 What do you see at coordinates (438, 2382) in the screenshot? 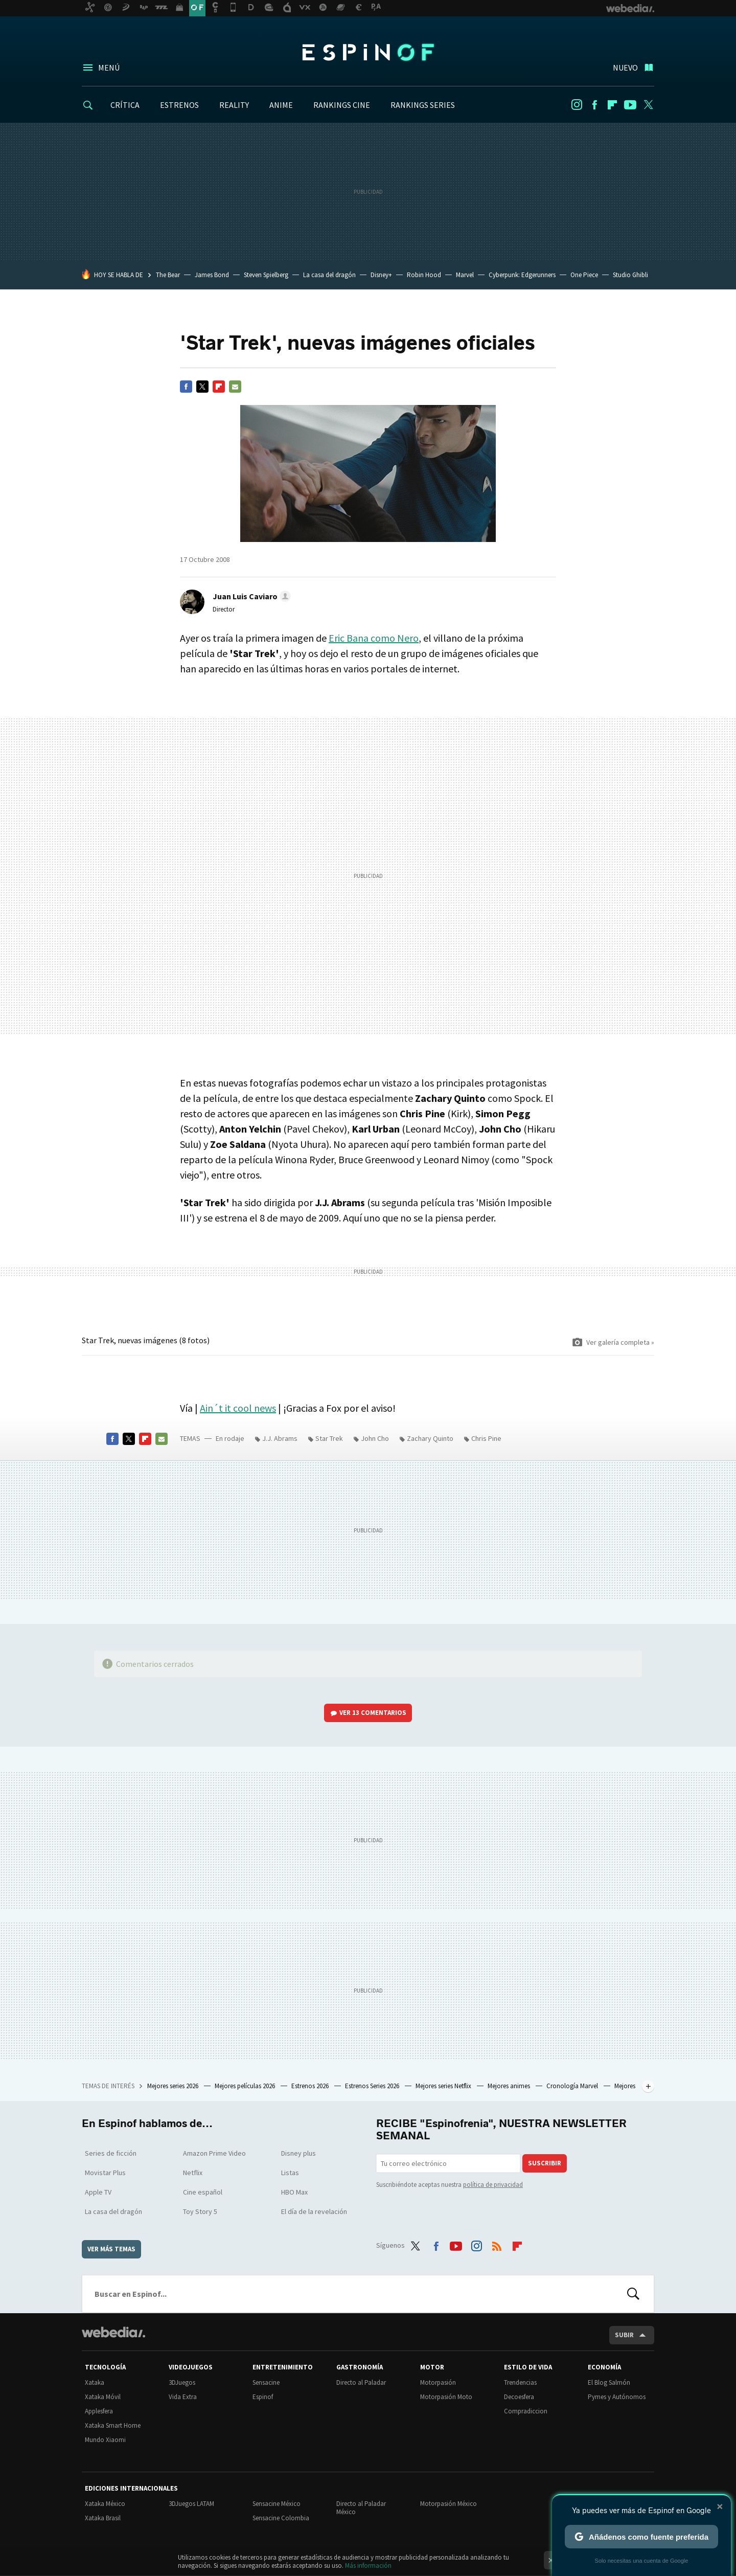
I see `Motorpasión` at bounding box center [438, 2382].